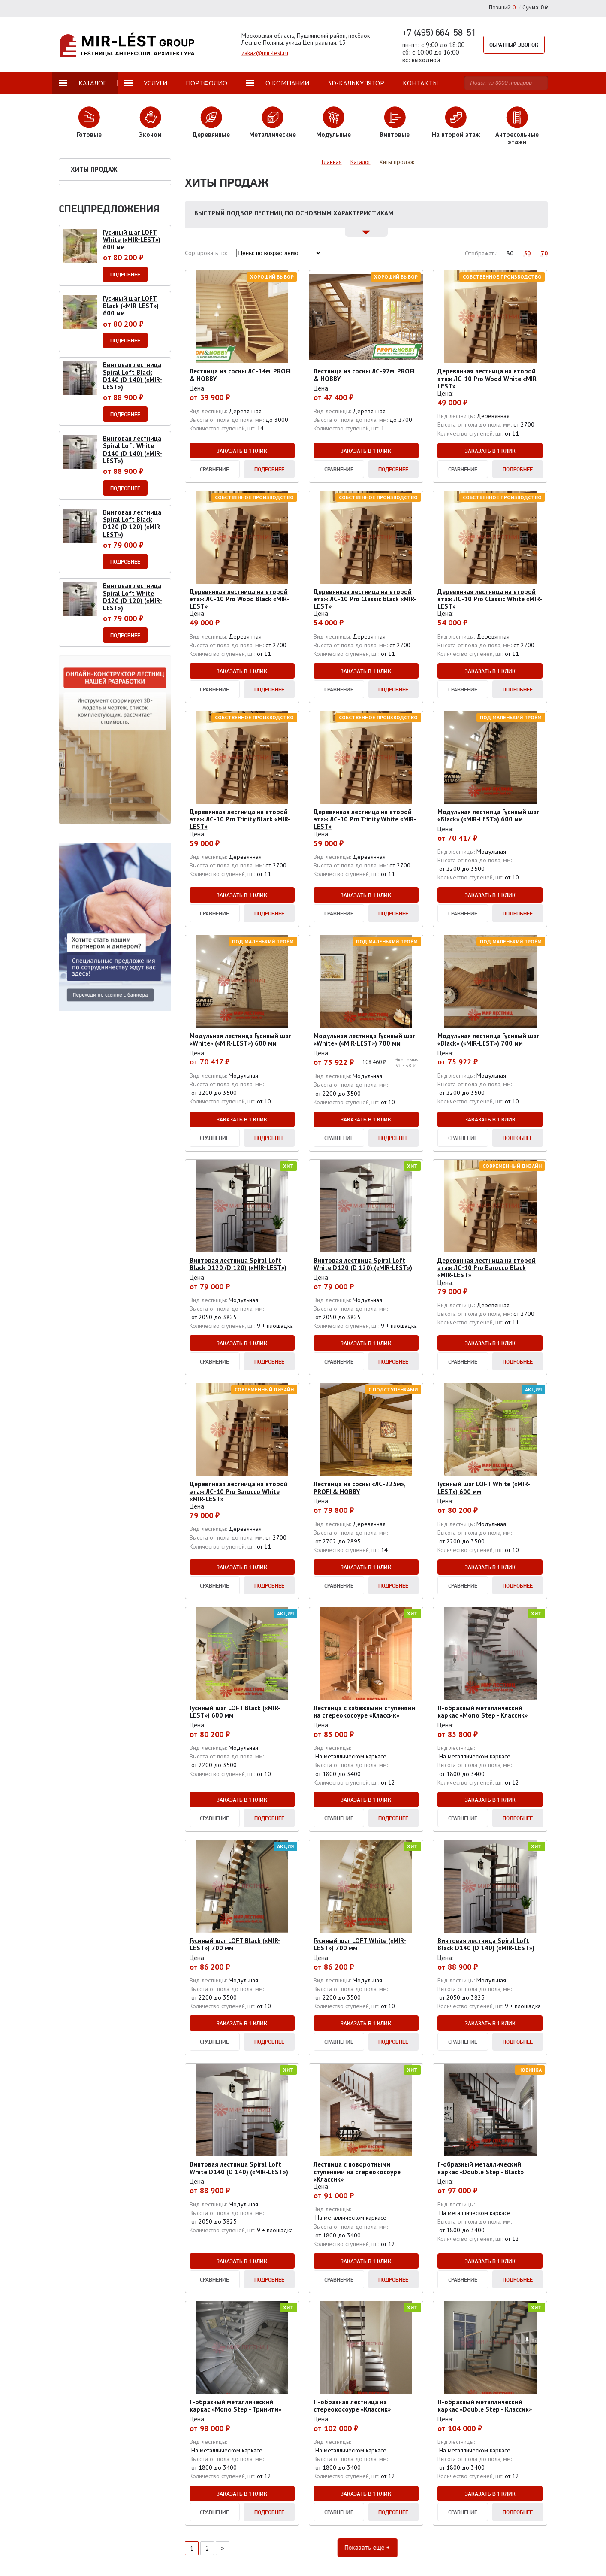 The image size is (606, 2576). I want to click on Гусиный шаг LOFT White («MIR-LEST») 700 мм, so click(360, 1944).